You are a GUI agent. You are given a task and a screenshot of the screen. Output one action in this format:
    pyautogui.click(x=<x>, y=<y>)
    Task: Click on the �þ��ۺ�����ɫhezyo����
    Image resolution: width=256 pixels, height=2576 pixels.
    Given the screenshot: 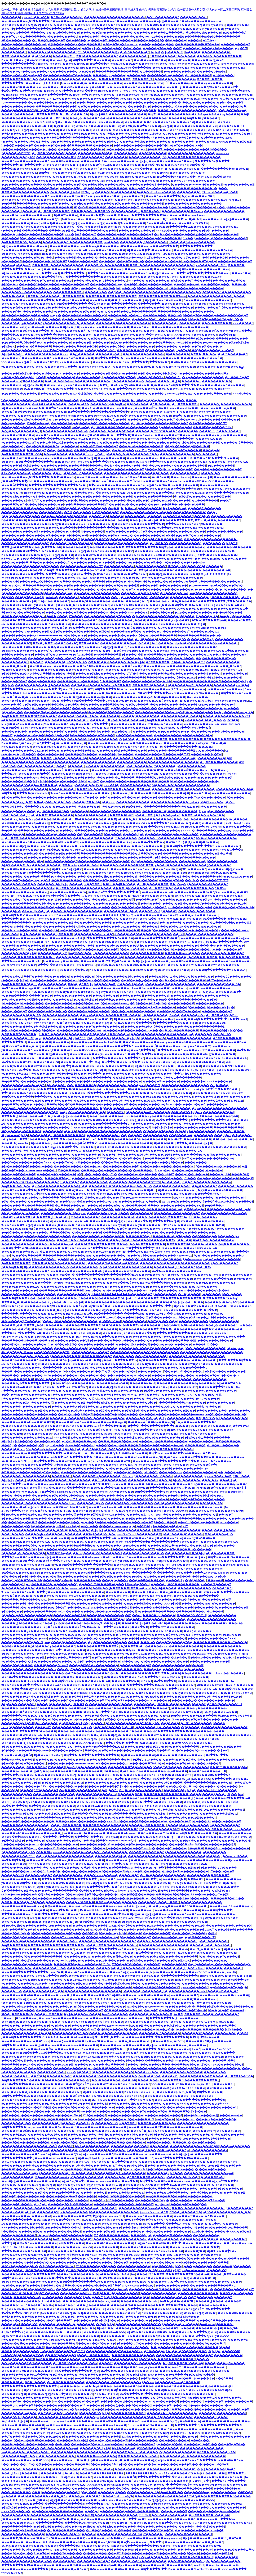 What is the action you would take?
    pyautogui.click(x=24, y=1518)
    